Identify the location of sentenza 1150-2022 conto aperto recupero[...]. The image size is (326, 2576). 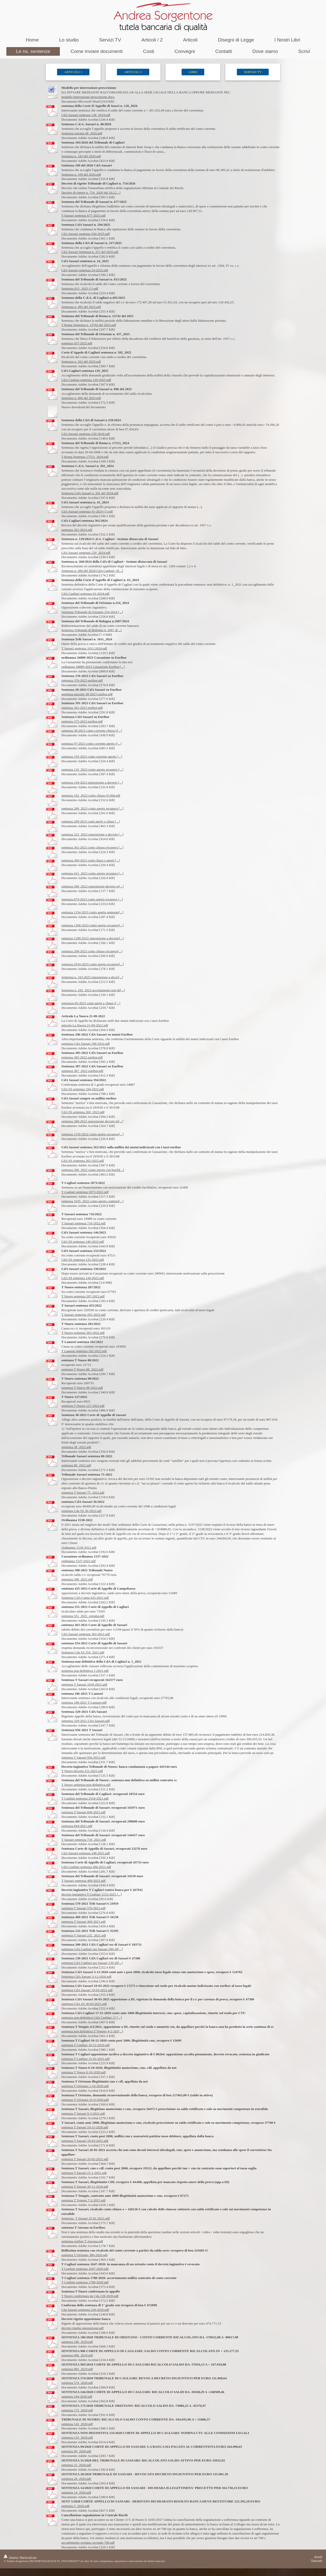
(92, 1134).